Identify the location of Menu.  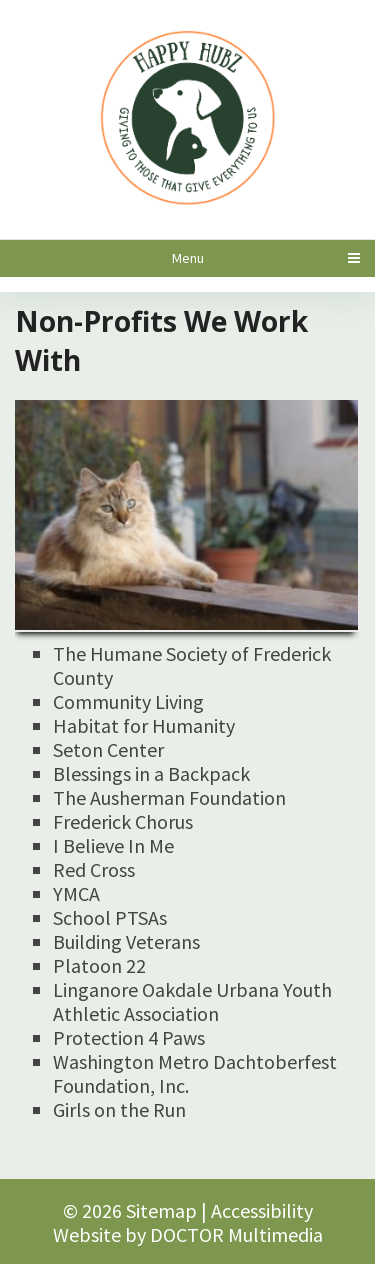
(188, 258).